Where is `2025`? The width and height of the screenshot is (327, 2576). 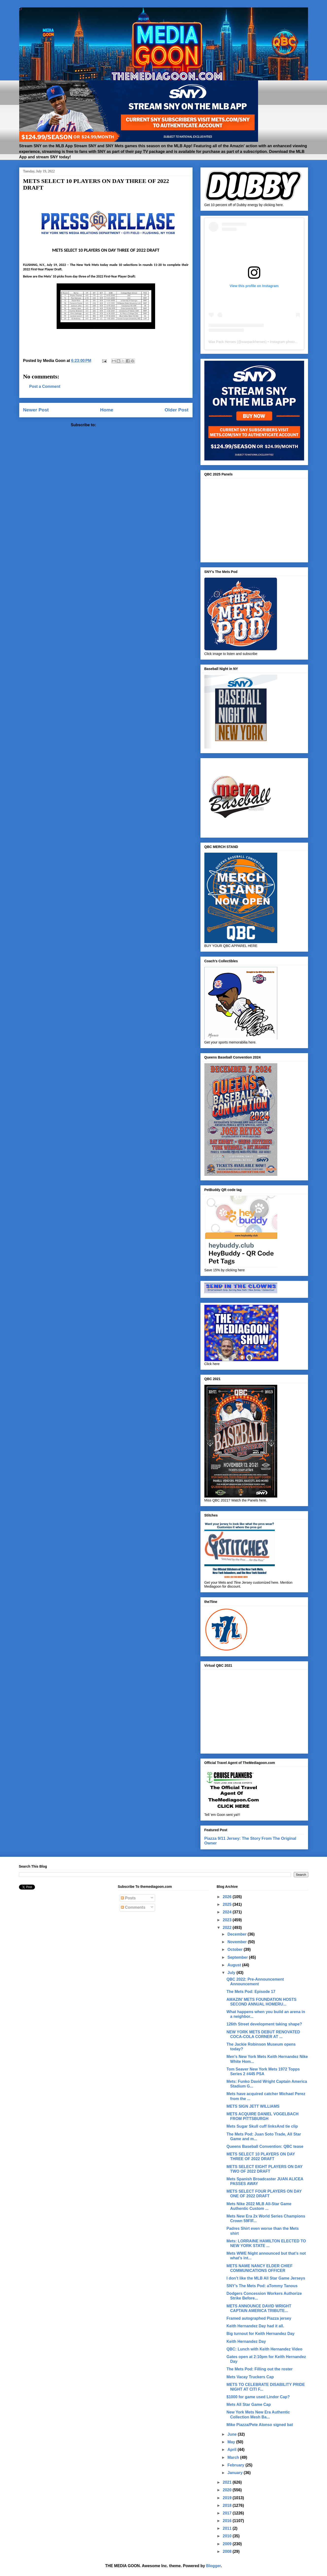
2025 is located at coordinates (228, 1904).